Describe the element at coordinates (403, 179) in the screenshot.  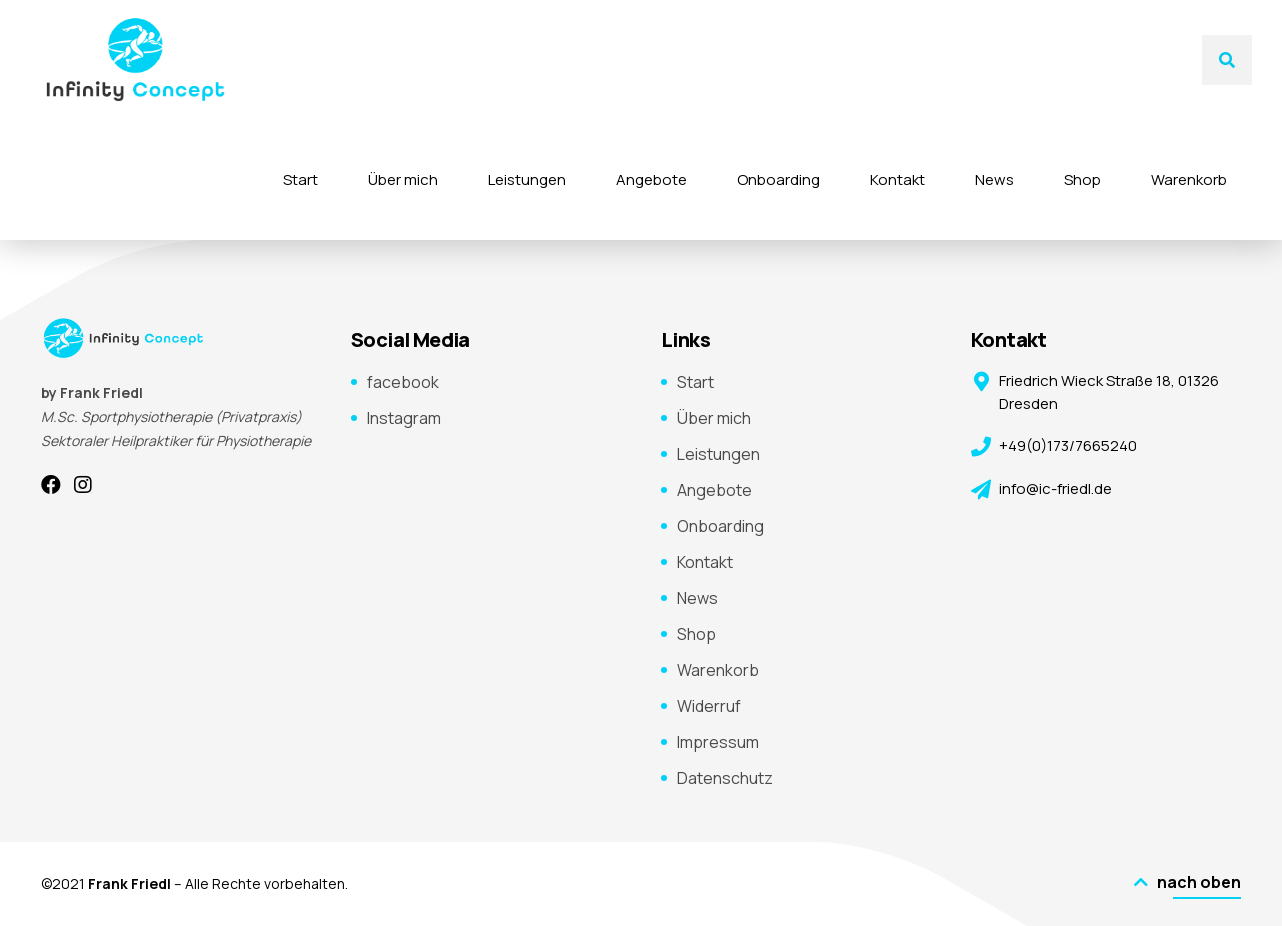
I see `Über mich` at that location.